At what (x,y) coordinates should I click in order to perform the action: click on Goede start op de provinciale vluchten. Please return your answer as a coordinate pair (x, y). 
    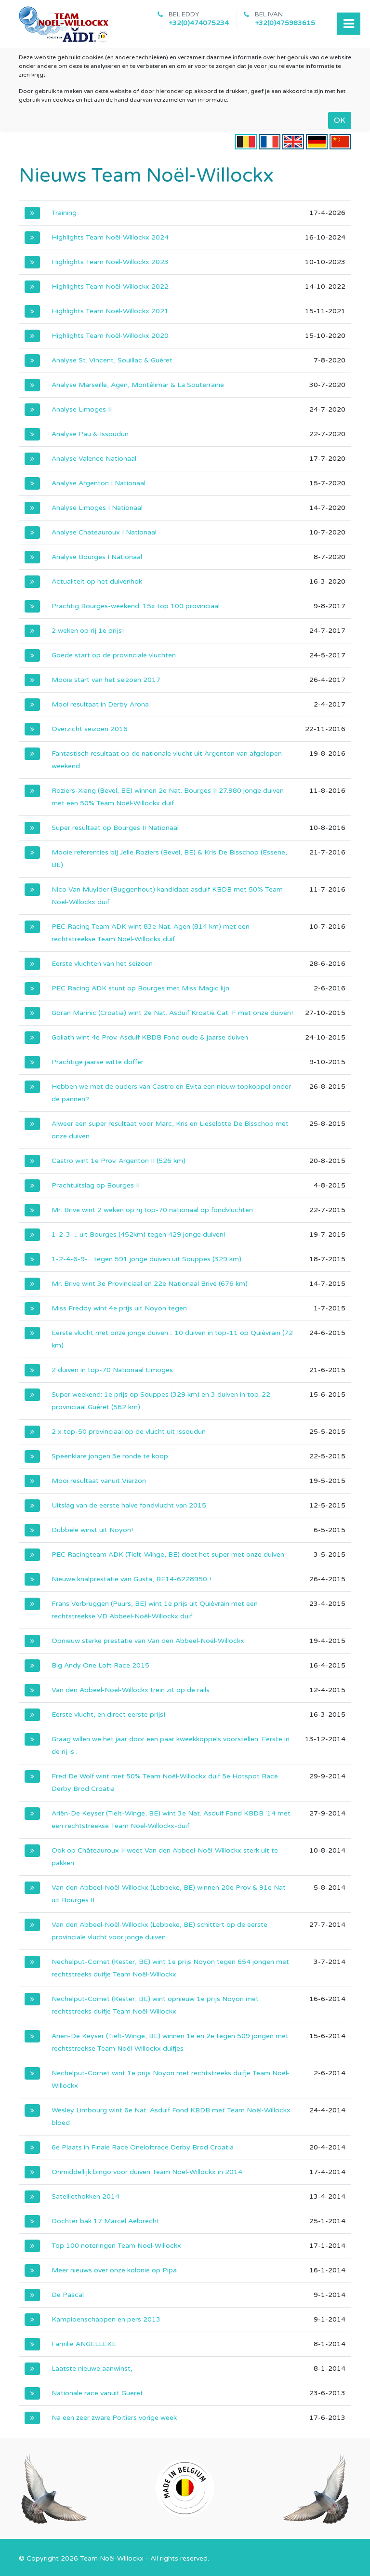
    Looking at the image, I should click on (114, 655).